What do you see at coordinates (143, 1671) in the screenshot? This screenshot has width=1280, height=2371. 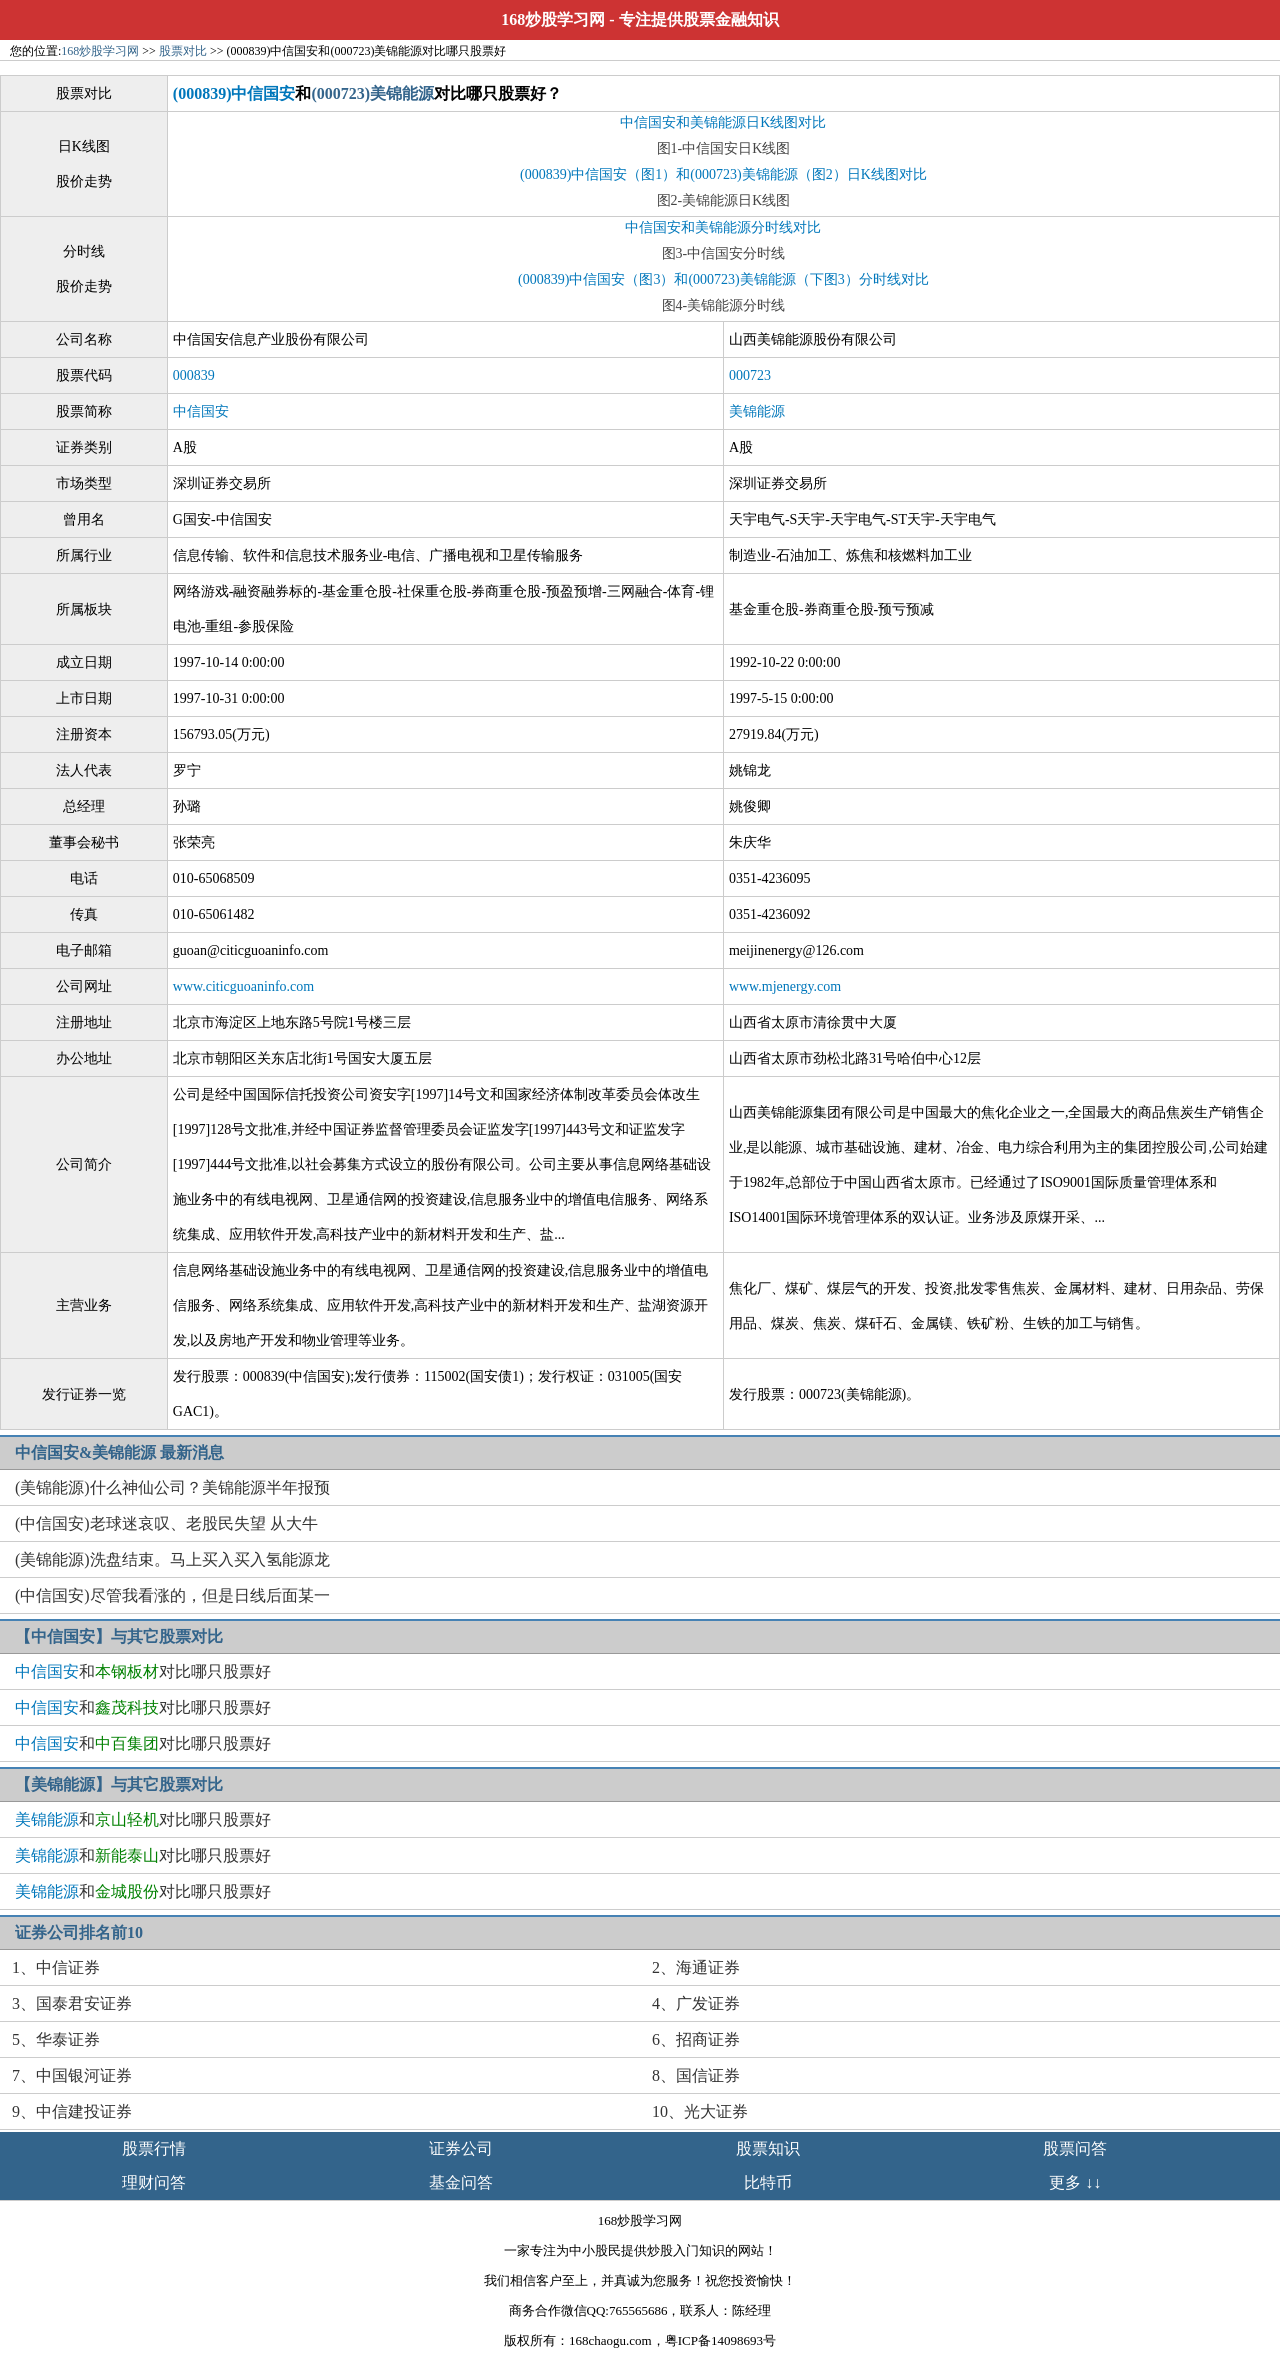 I see `和对比哪只股票好` at bounding box center [143, 1671].